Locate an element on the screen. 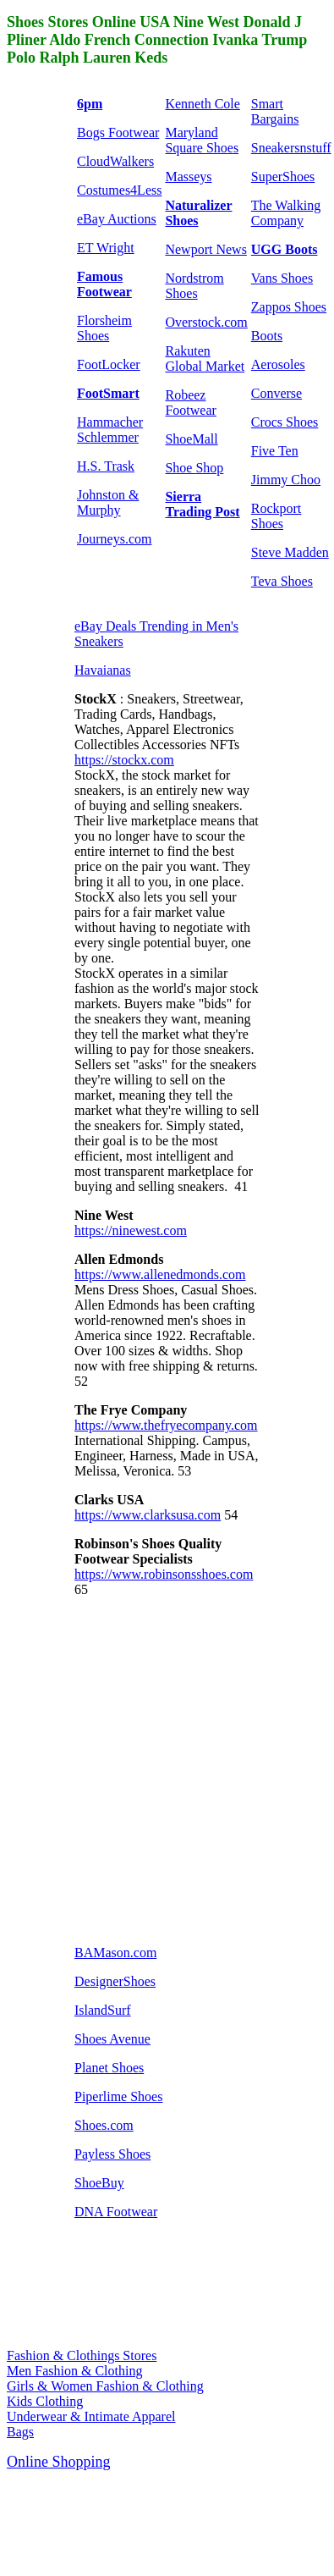 The image size is (334, 2576). Overstock.com is located at coordinates (206, 322).